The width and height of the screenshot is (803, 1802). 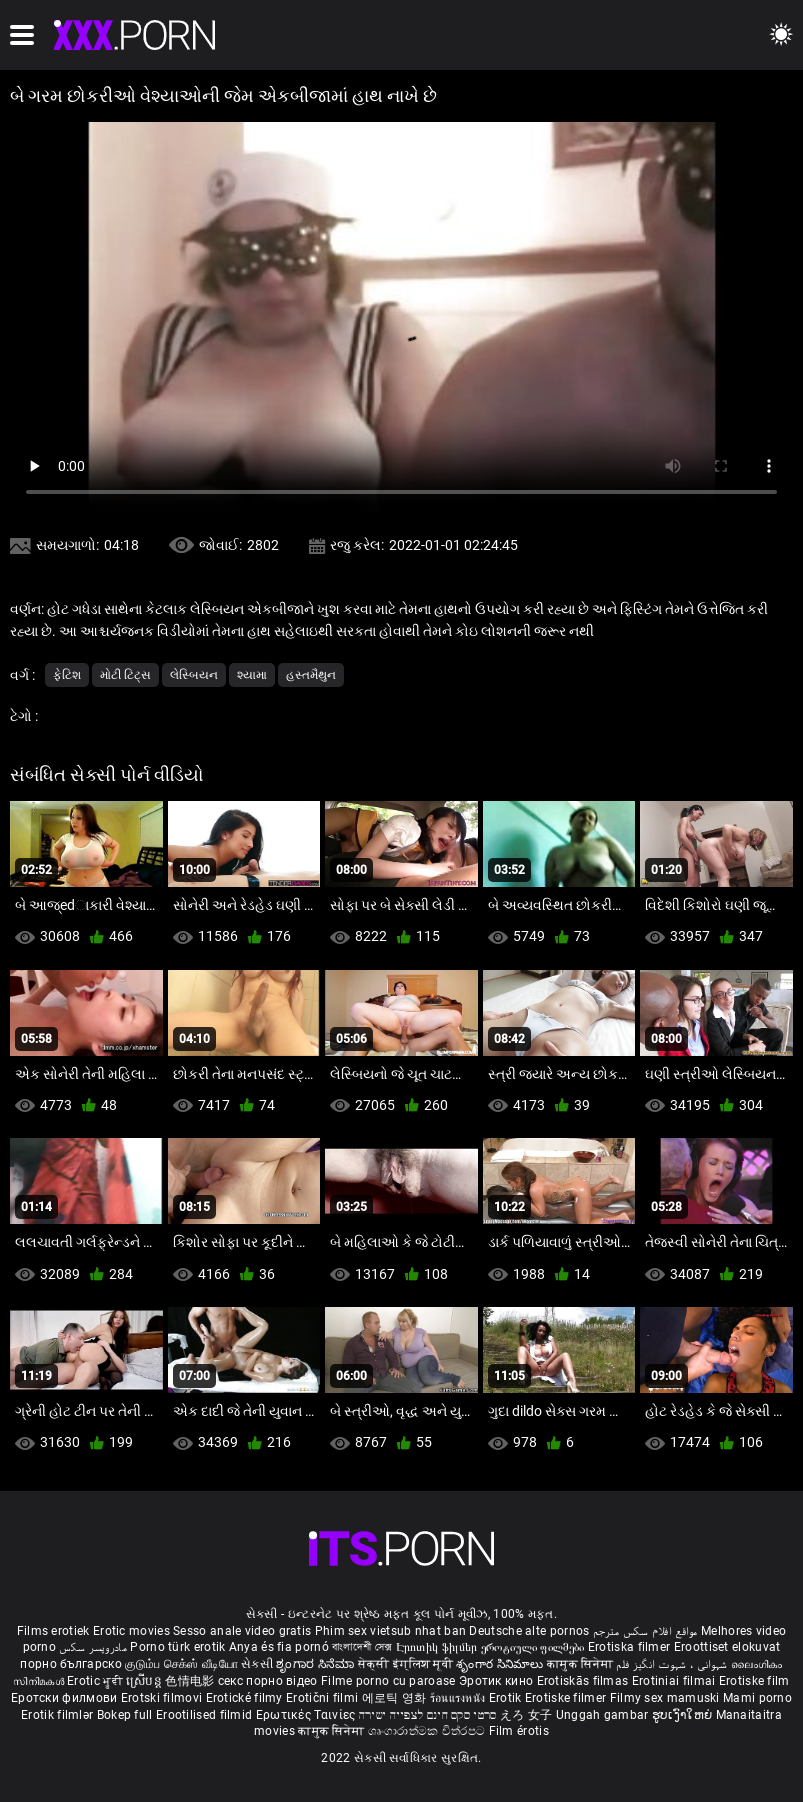 What do you see at coordinates (567, 1698) in the screenshot?
I see `Erotiske filmer` at bounding box center [567, 1698].